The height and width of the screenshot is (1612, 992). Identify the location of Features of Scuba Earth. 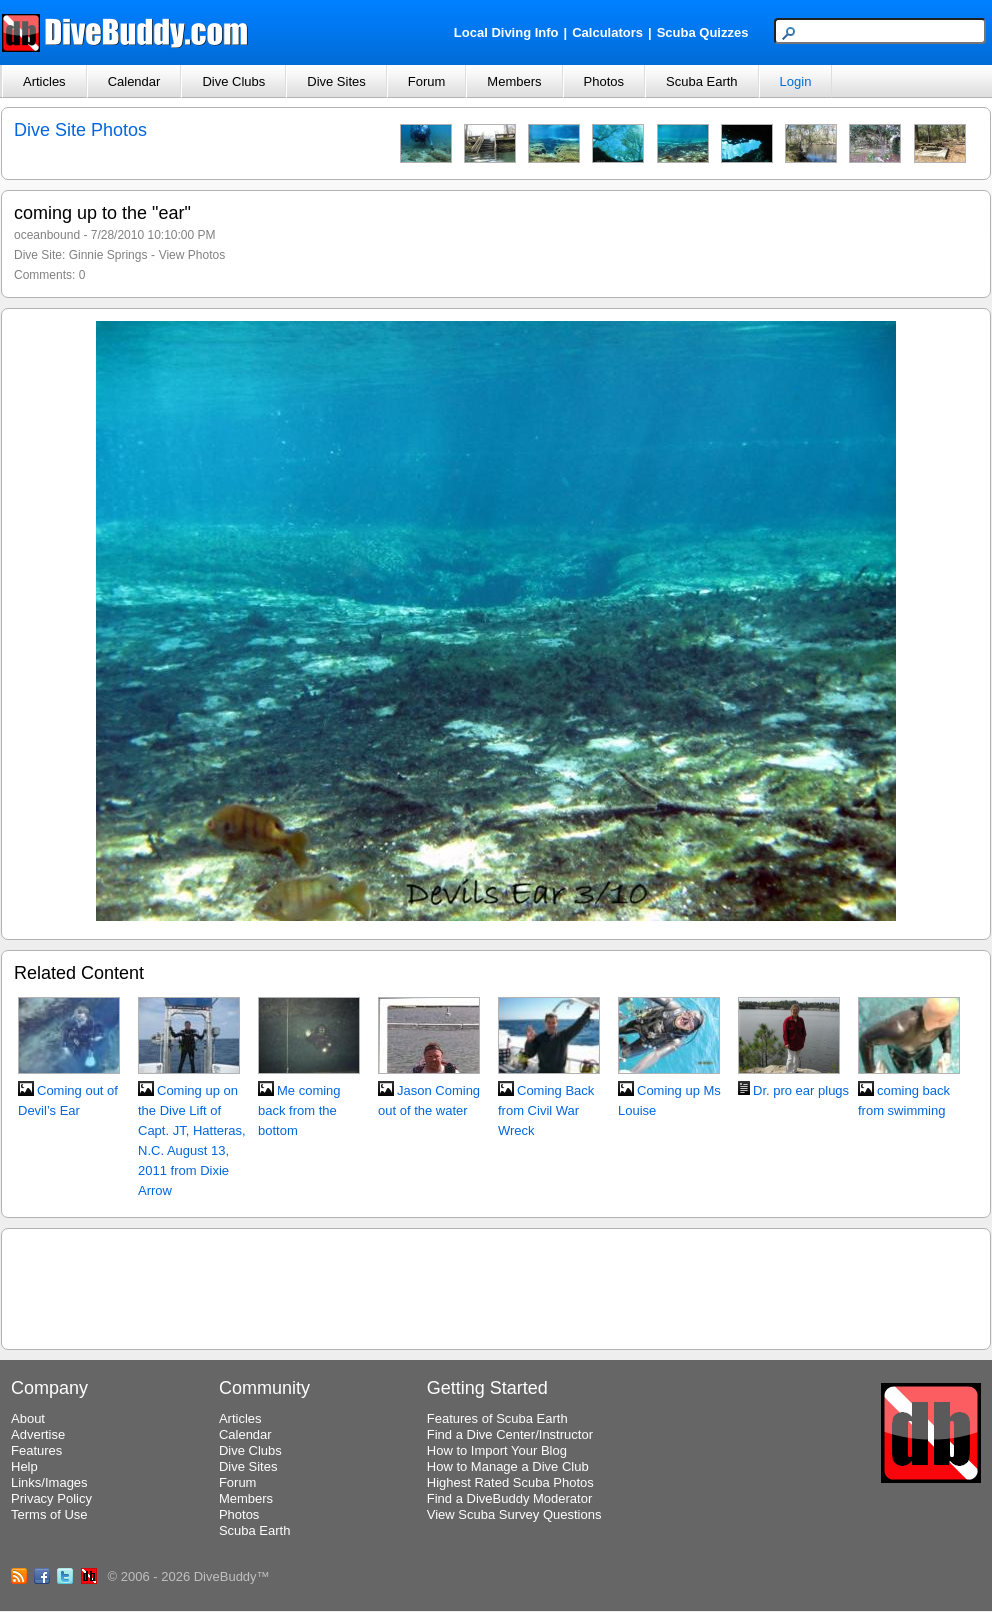
(497, 1418).